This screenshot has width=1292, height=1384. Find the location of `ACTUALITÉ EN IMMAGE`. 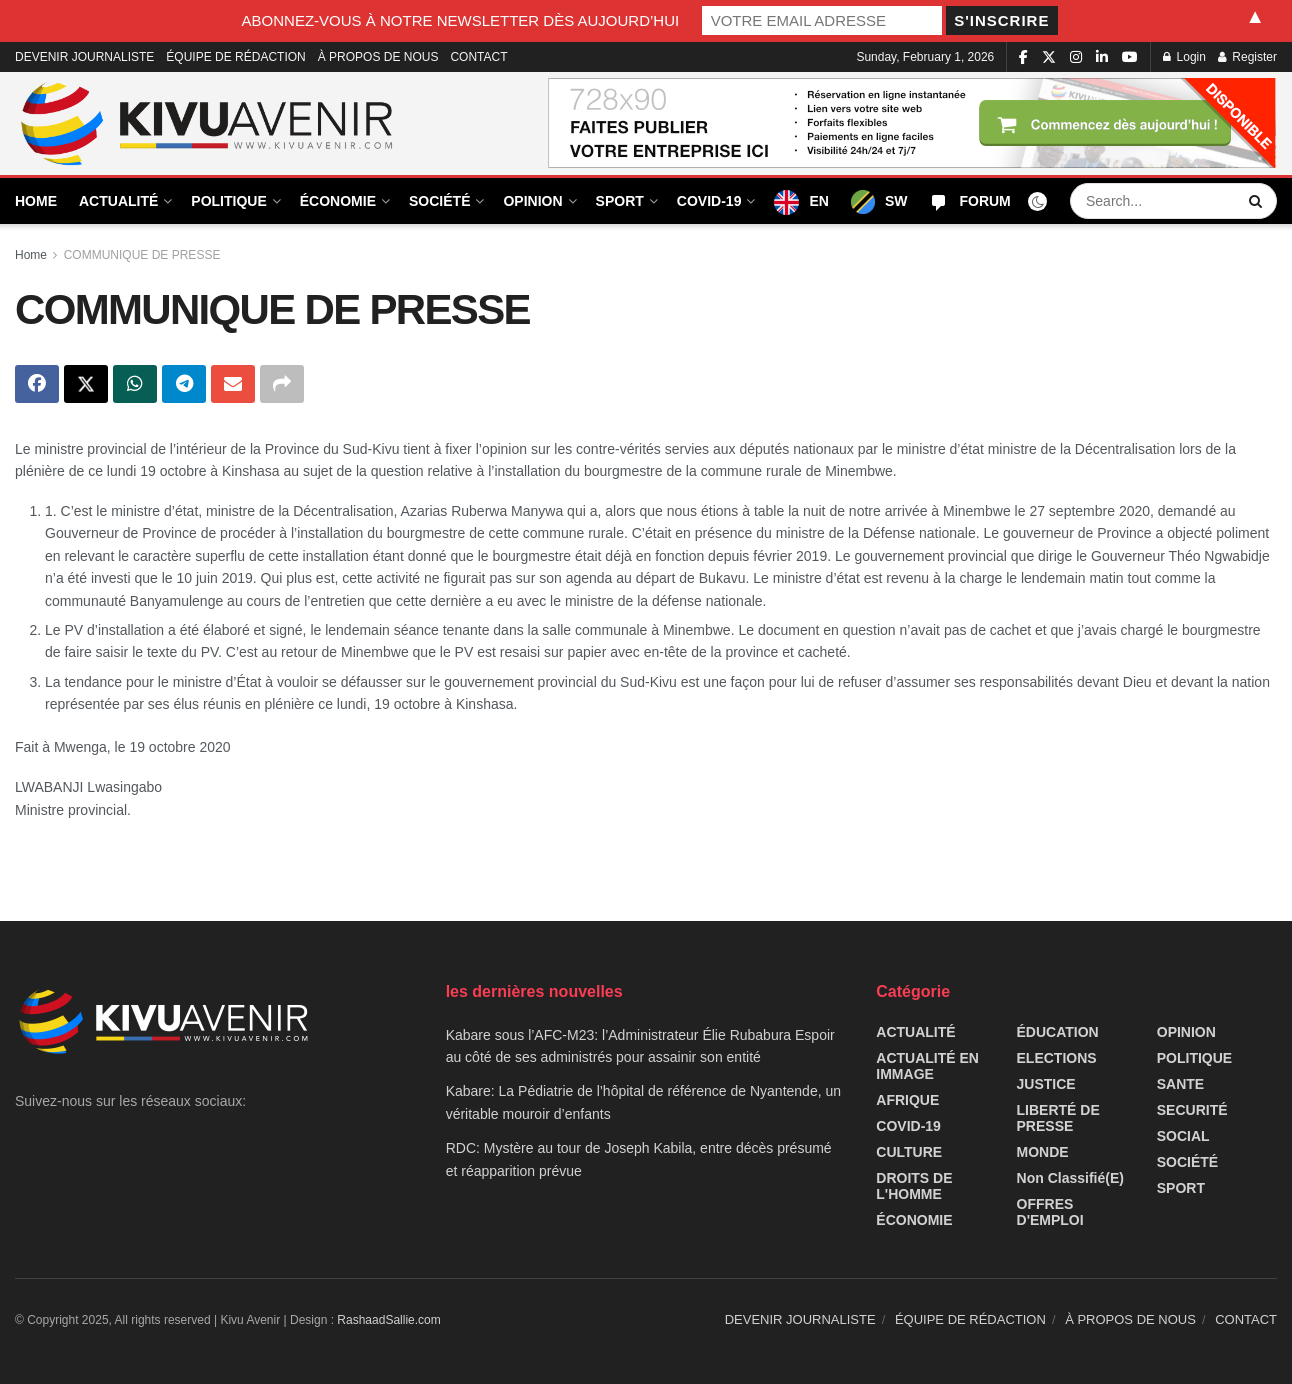

ACTUALITÉ EN IMMAGE is located at coordinates (927, 1066).